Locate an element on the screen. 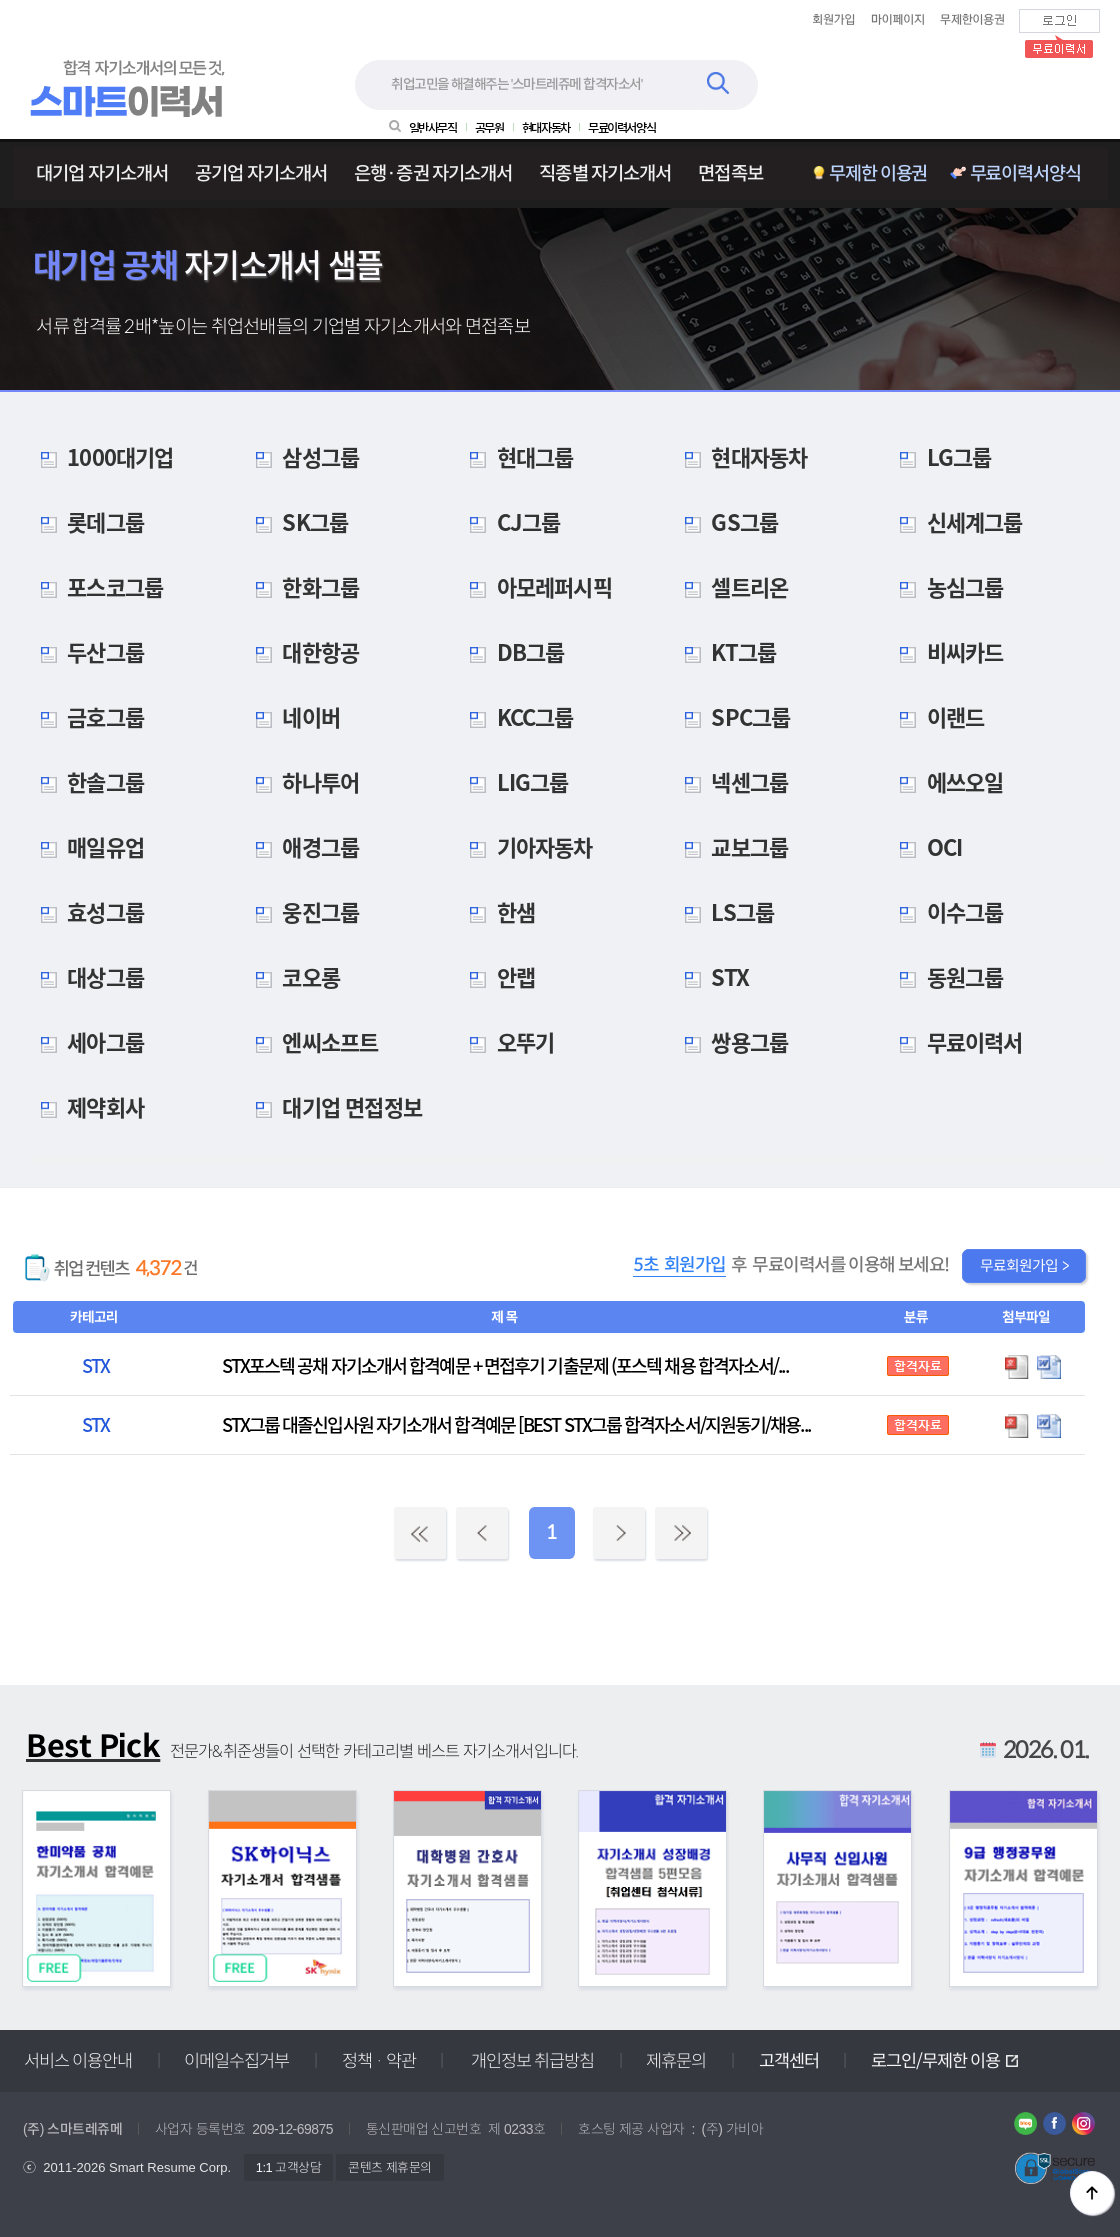 The image size is (1120, 2237). 금호그룹 is located at coordinates (87, 716).